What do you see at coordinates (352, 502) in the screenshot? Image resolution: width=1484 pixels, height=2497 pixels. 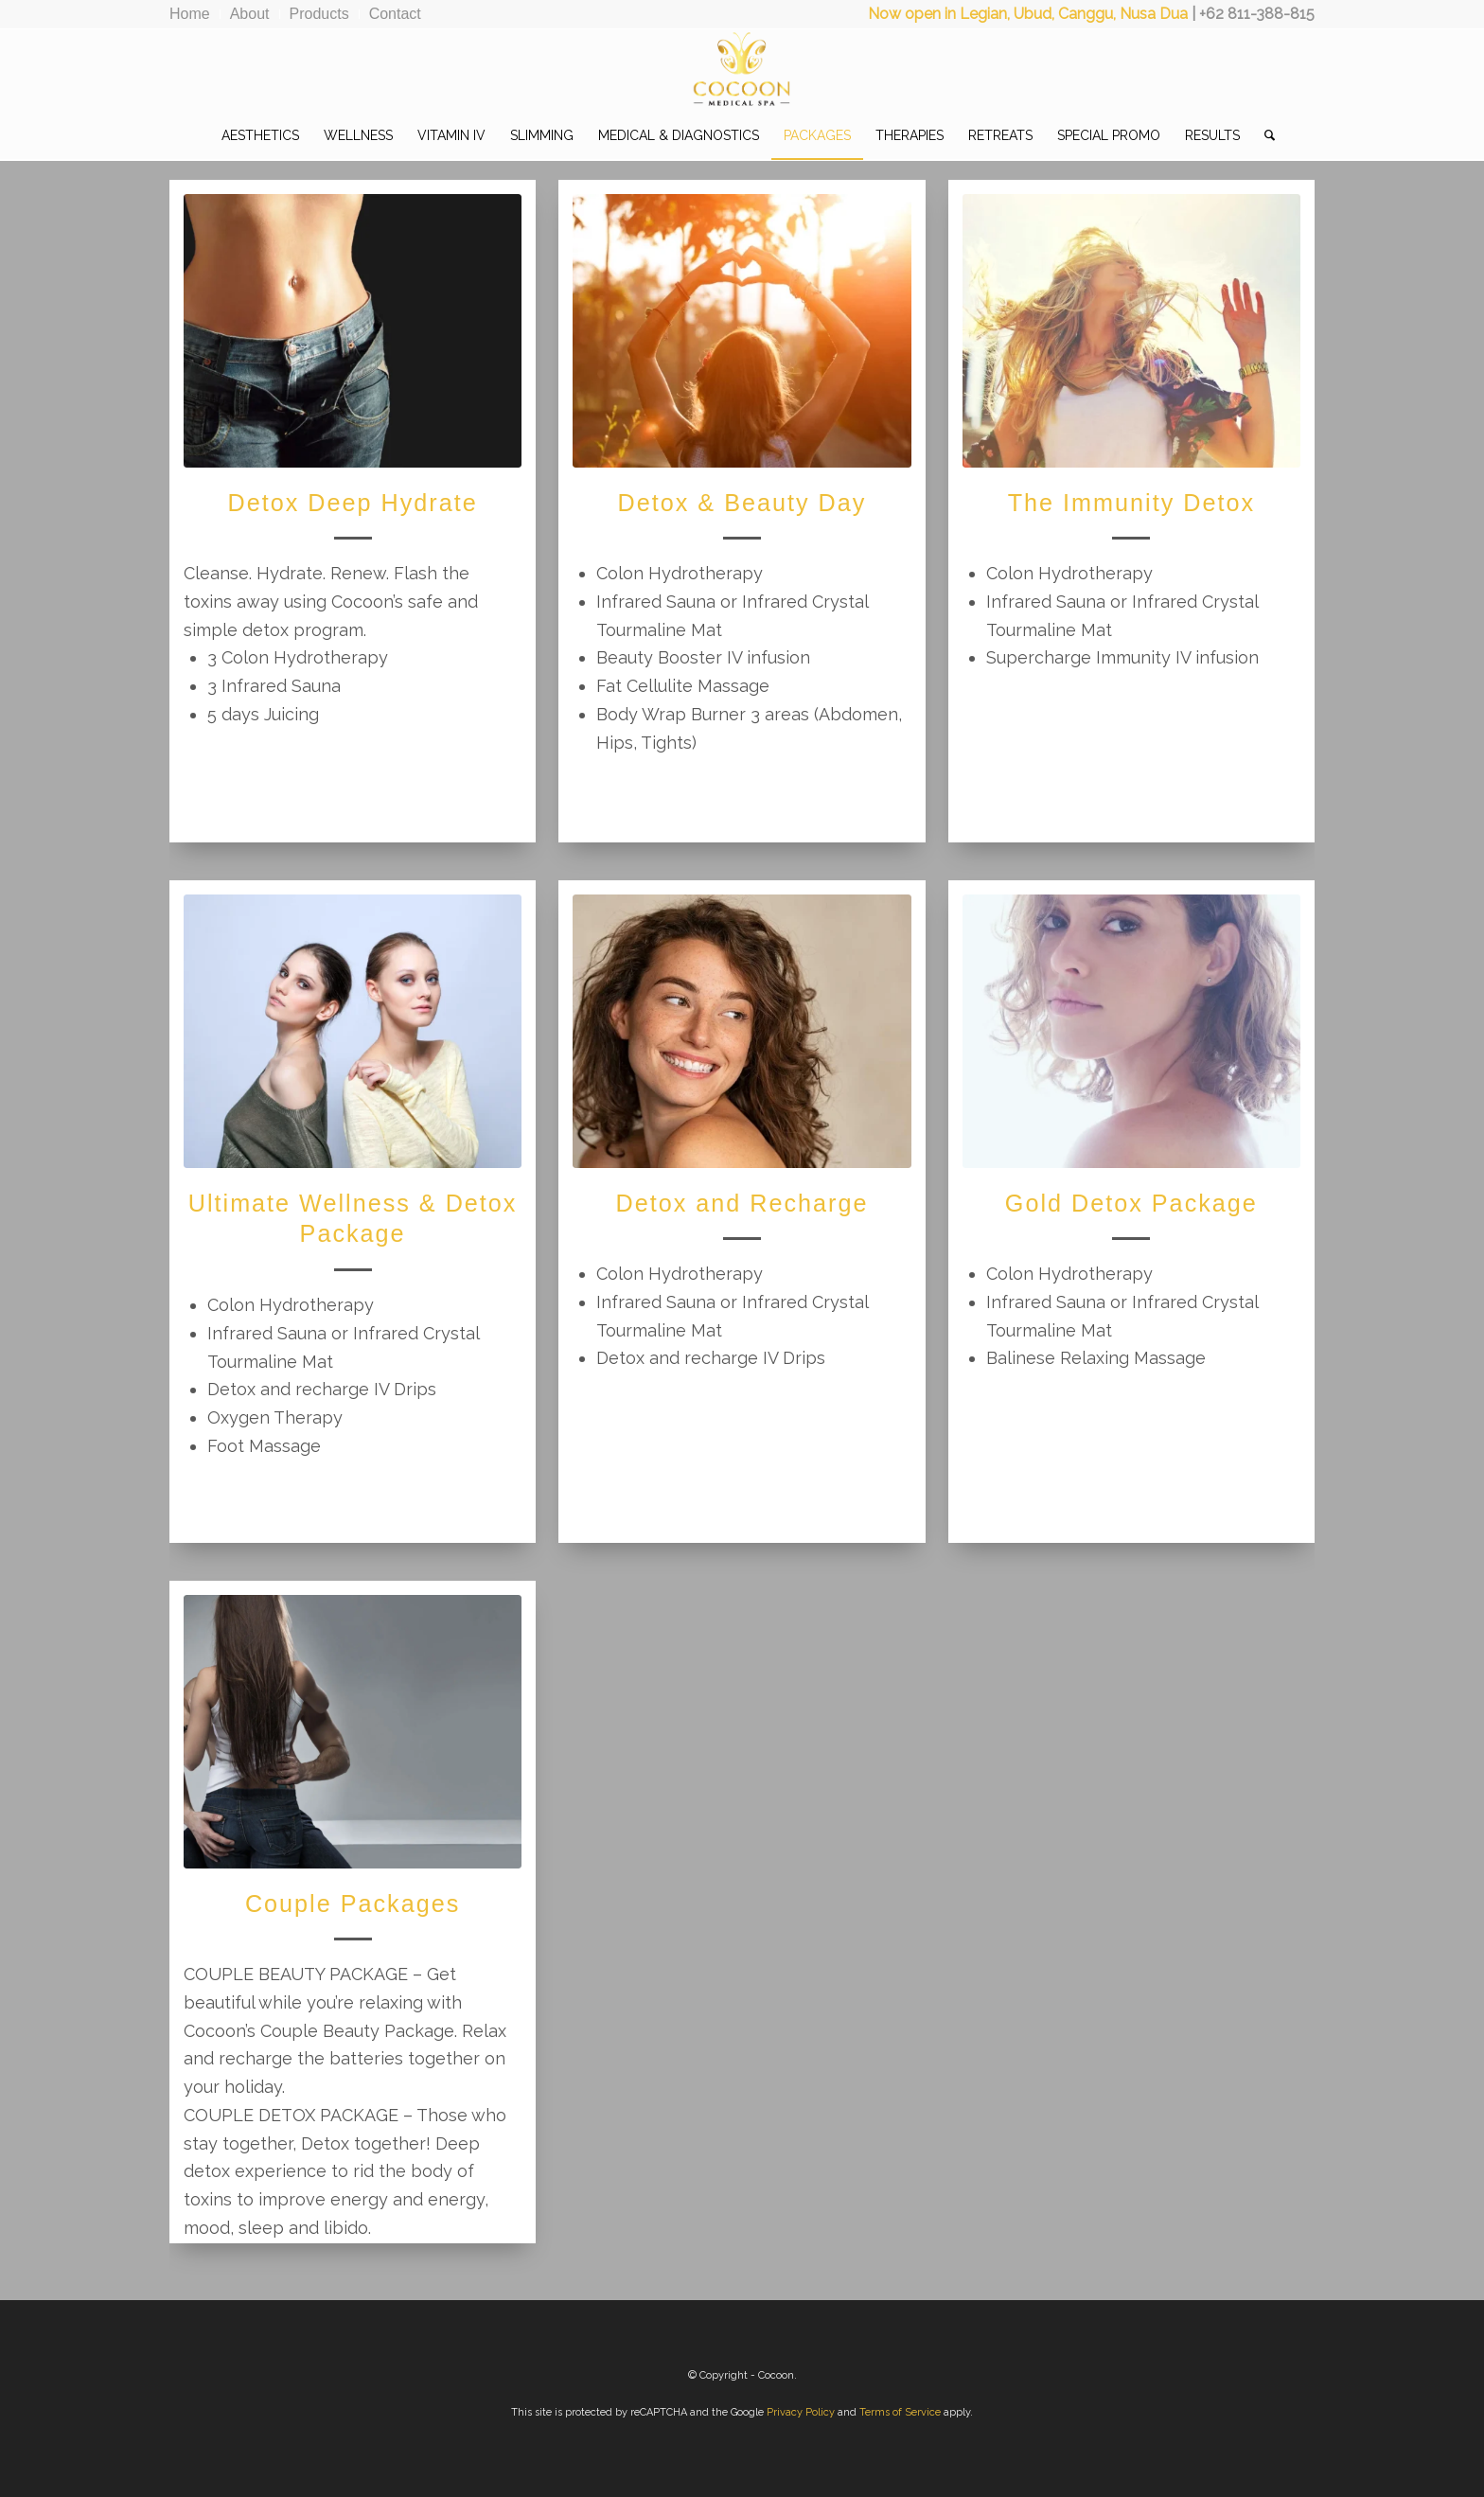 I see `Detox Deep Hydrate` at bounding box center [352, 502].